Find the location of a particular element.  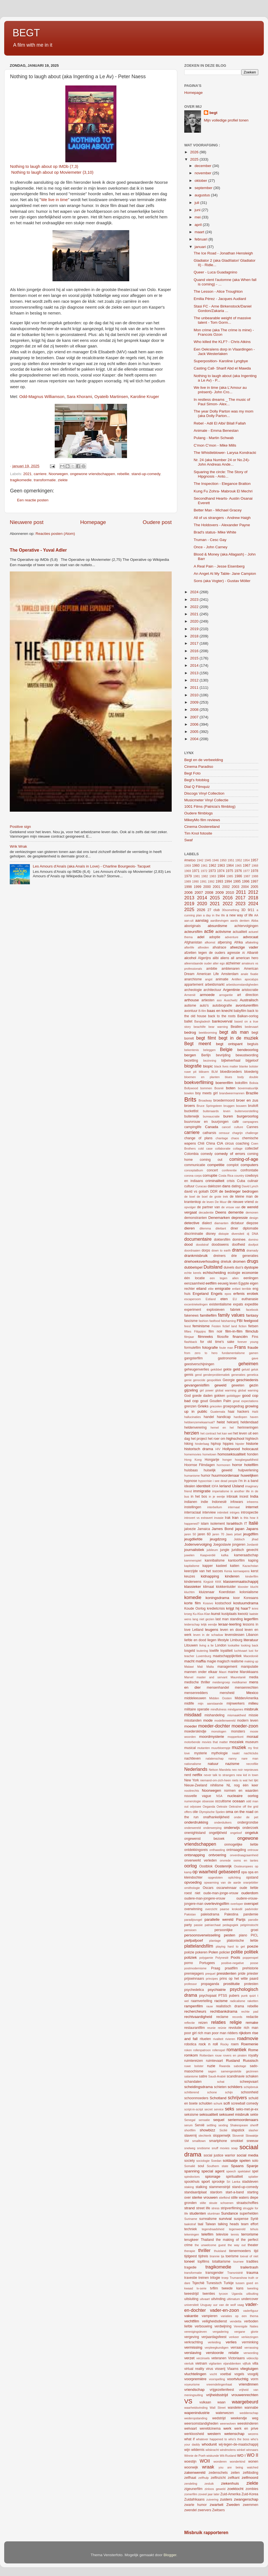

The Operative - Yuval Adler is located at coordinates (38, 550).